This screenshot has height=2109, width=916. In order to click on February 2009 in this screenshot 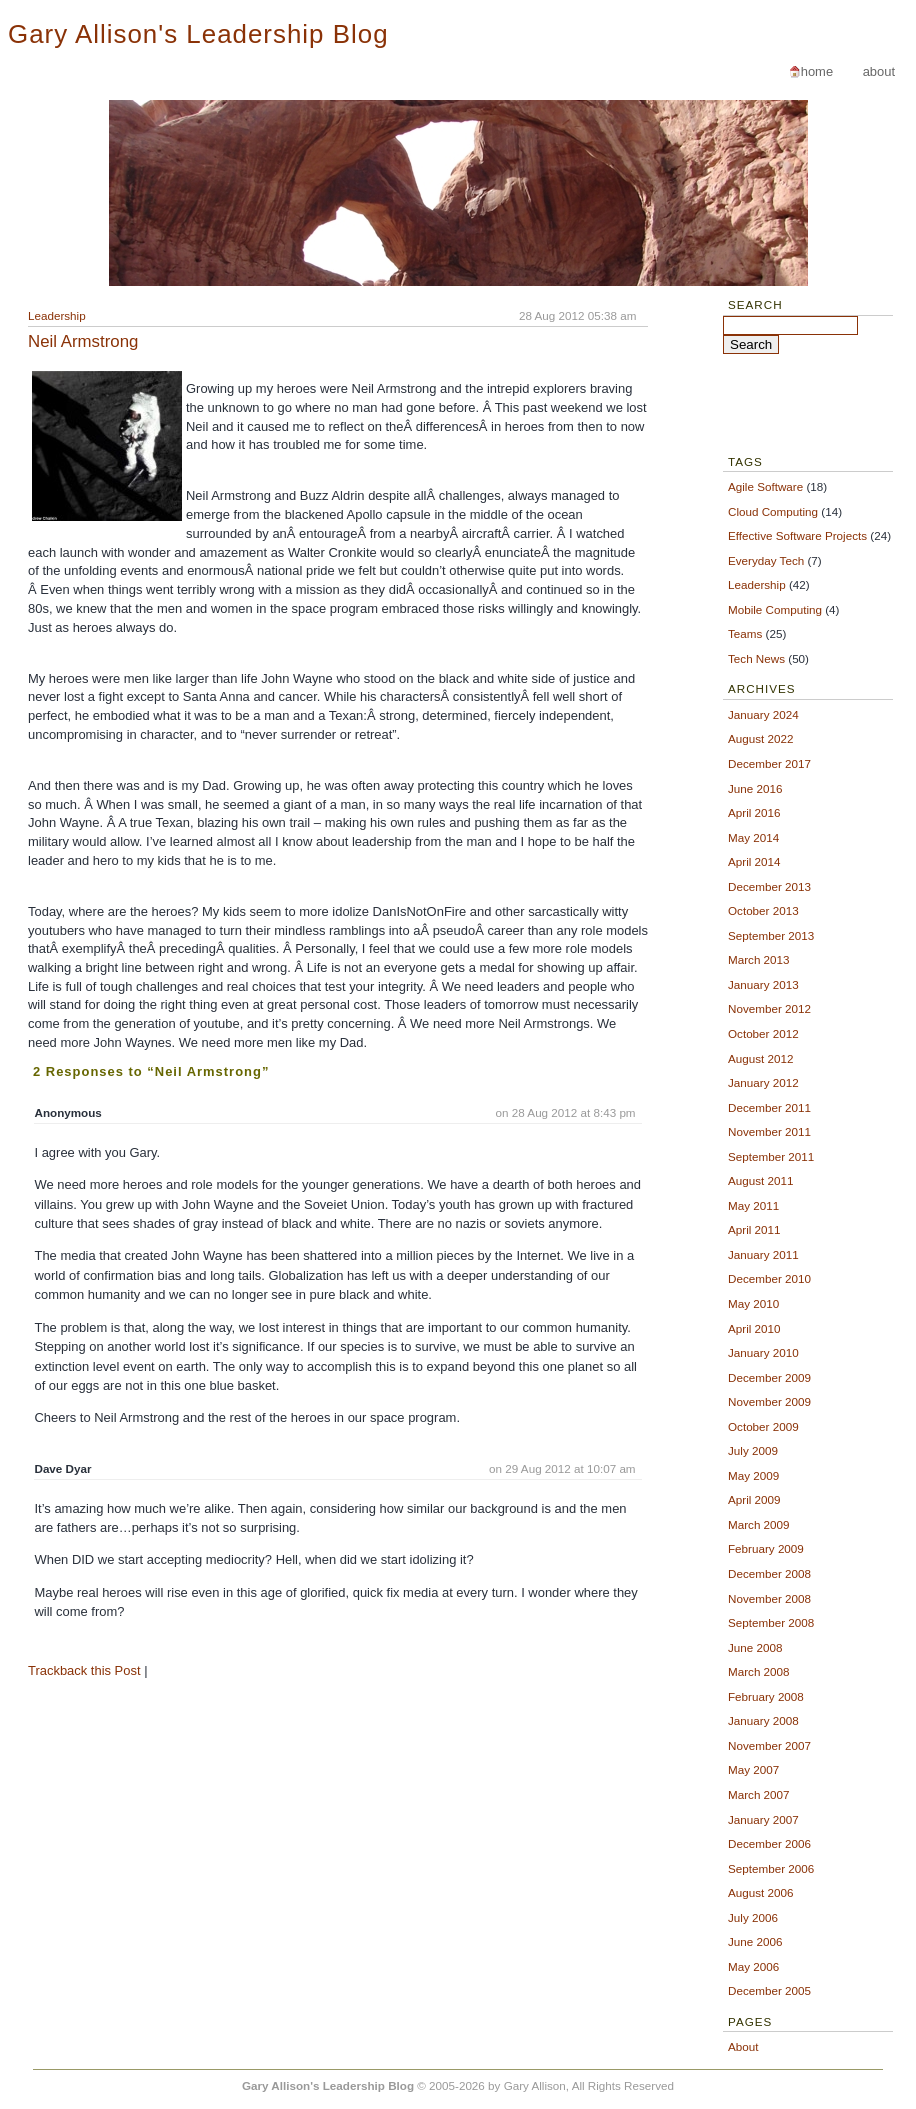, I will do `click(766, 1548)`.